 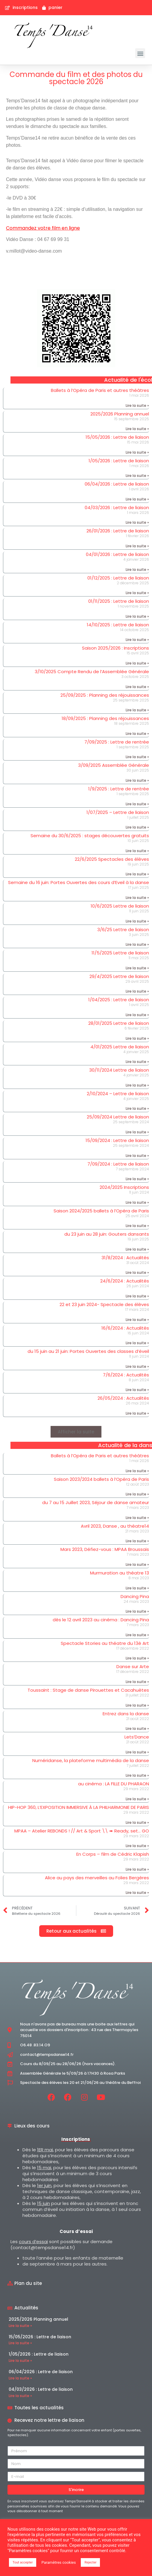 I want to click on 30/11/2024 Lettre de liaison, so click(x=119, y=1070).